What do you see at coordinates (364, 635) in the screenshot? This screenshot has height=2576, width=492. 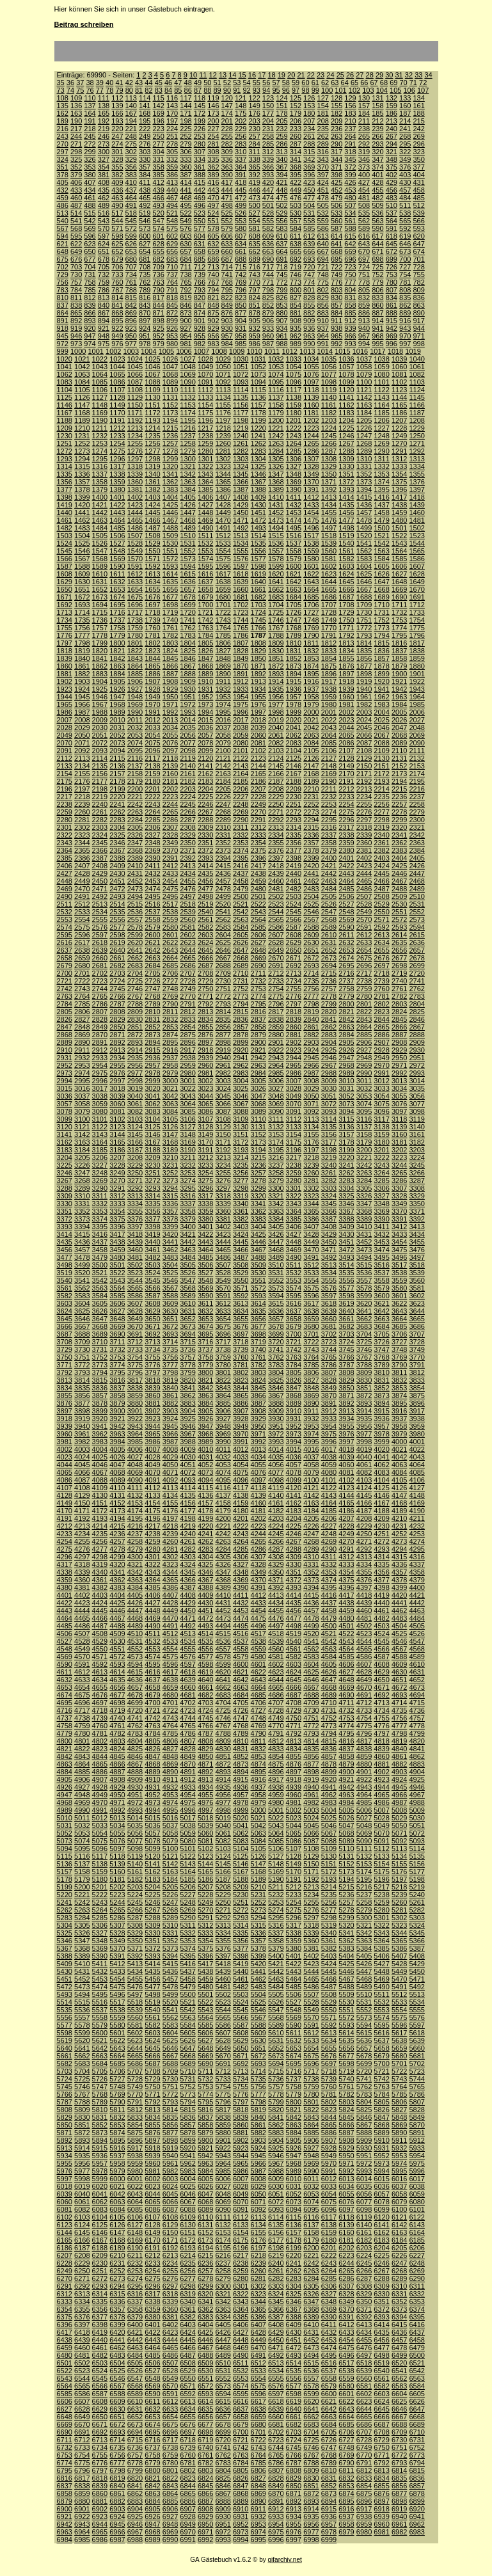 I see `1793` at bounding box center [364, 635].